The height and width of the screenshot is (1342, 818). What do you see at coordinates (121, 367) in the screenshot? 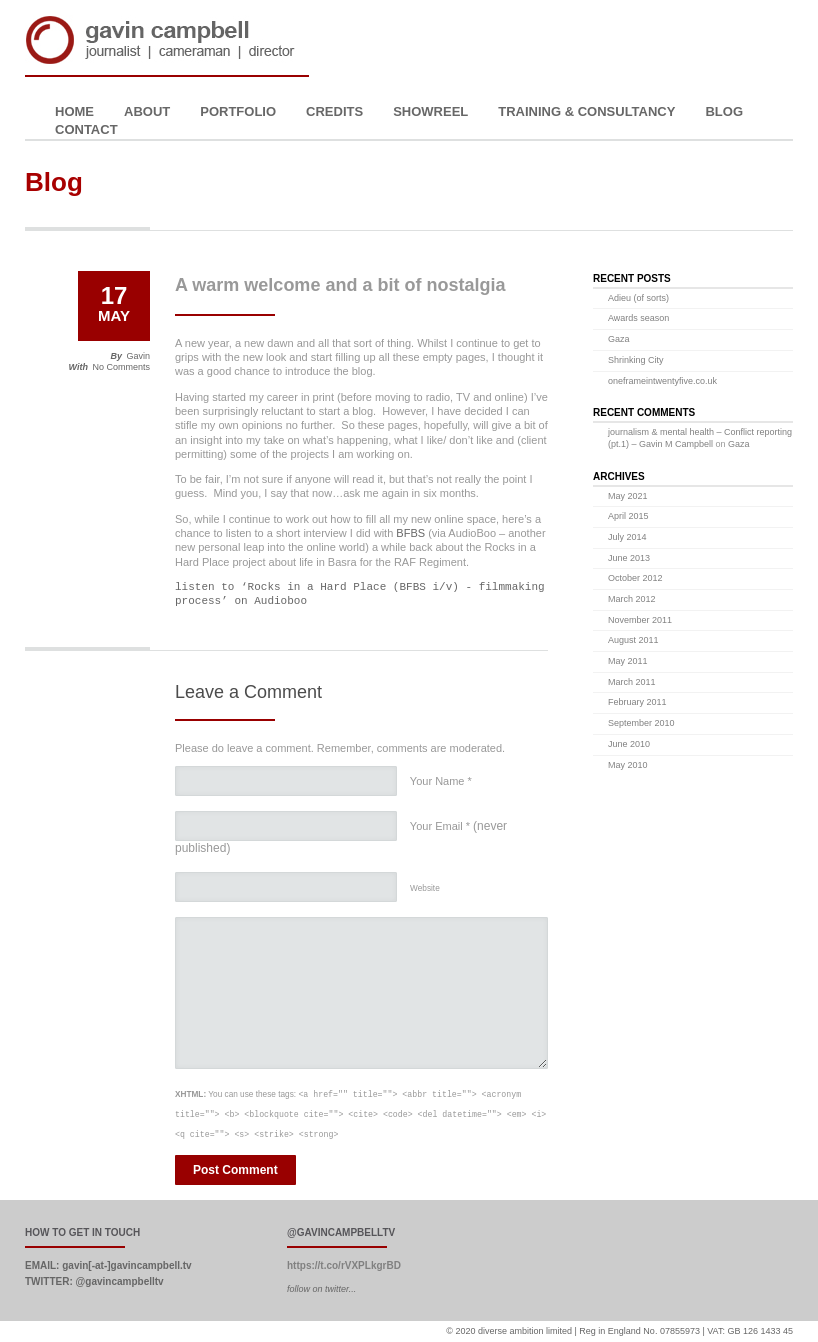
I see `No Comments` at bounding box center [121, 367].